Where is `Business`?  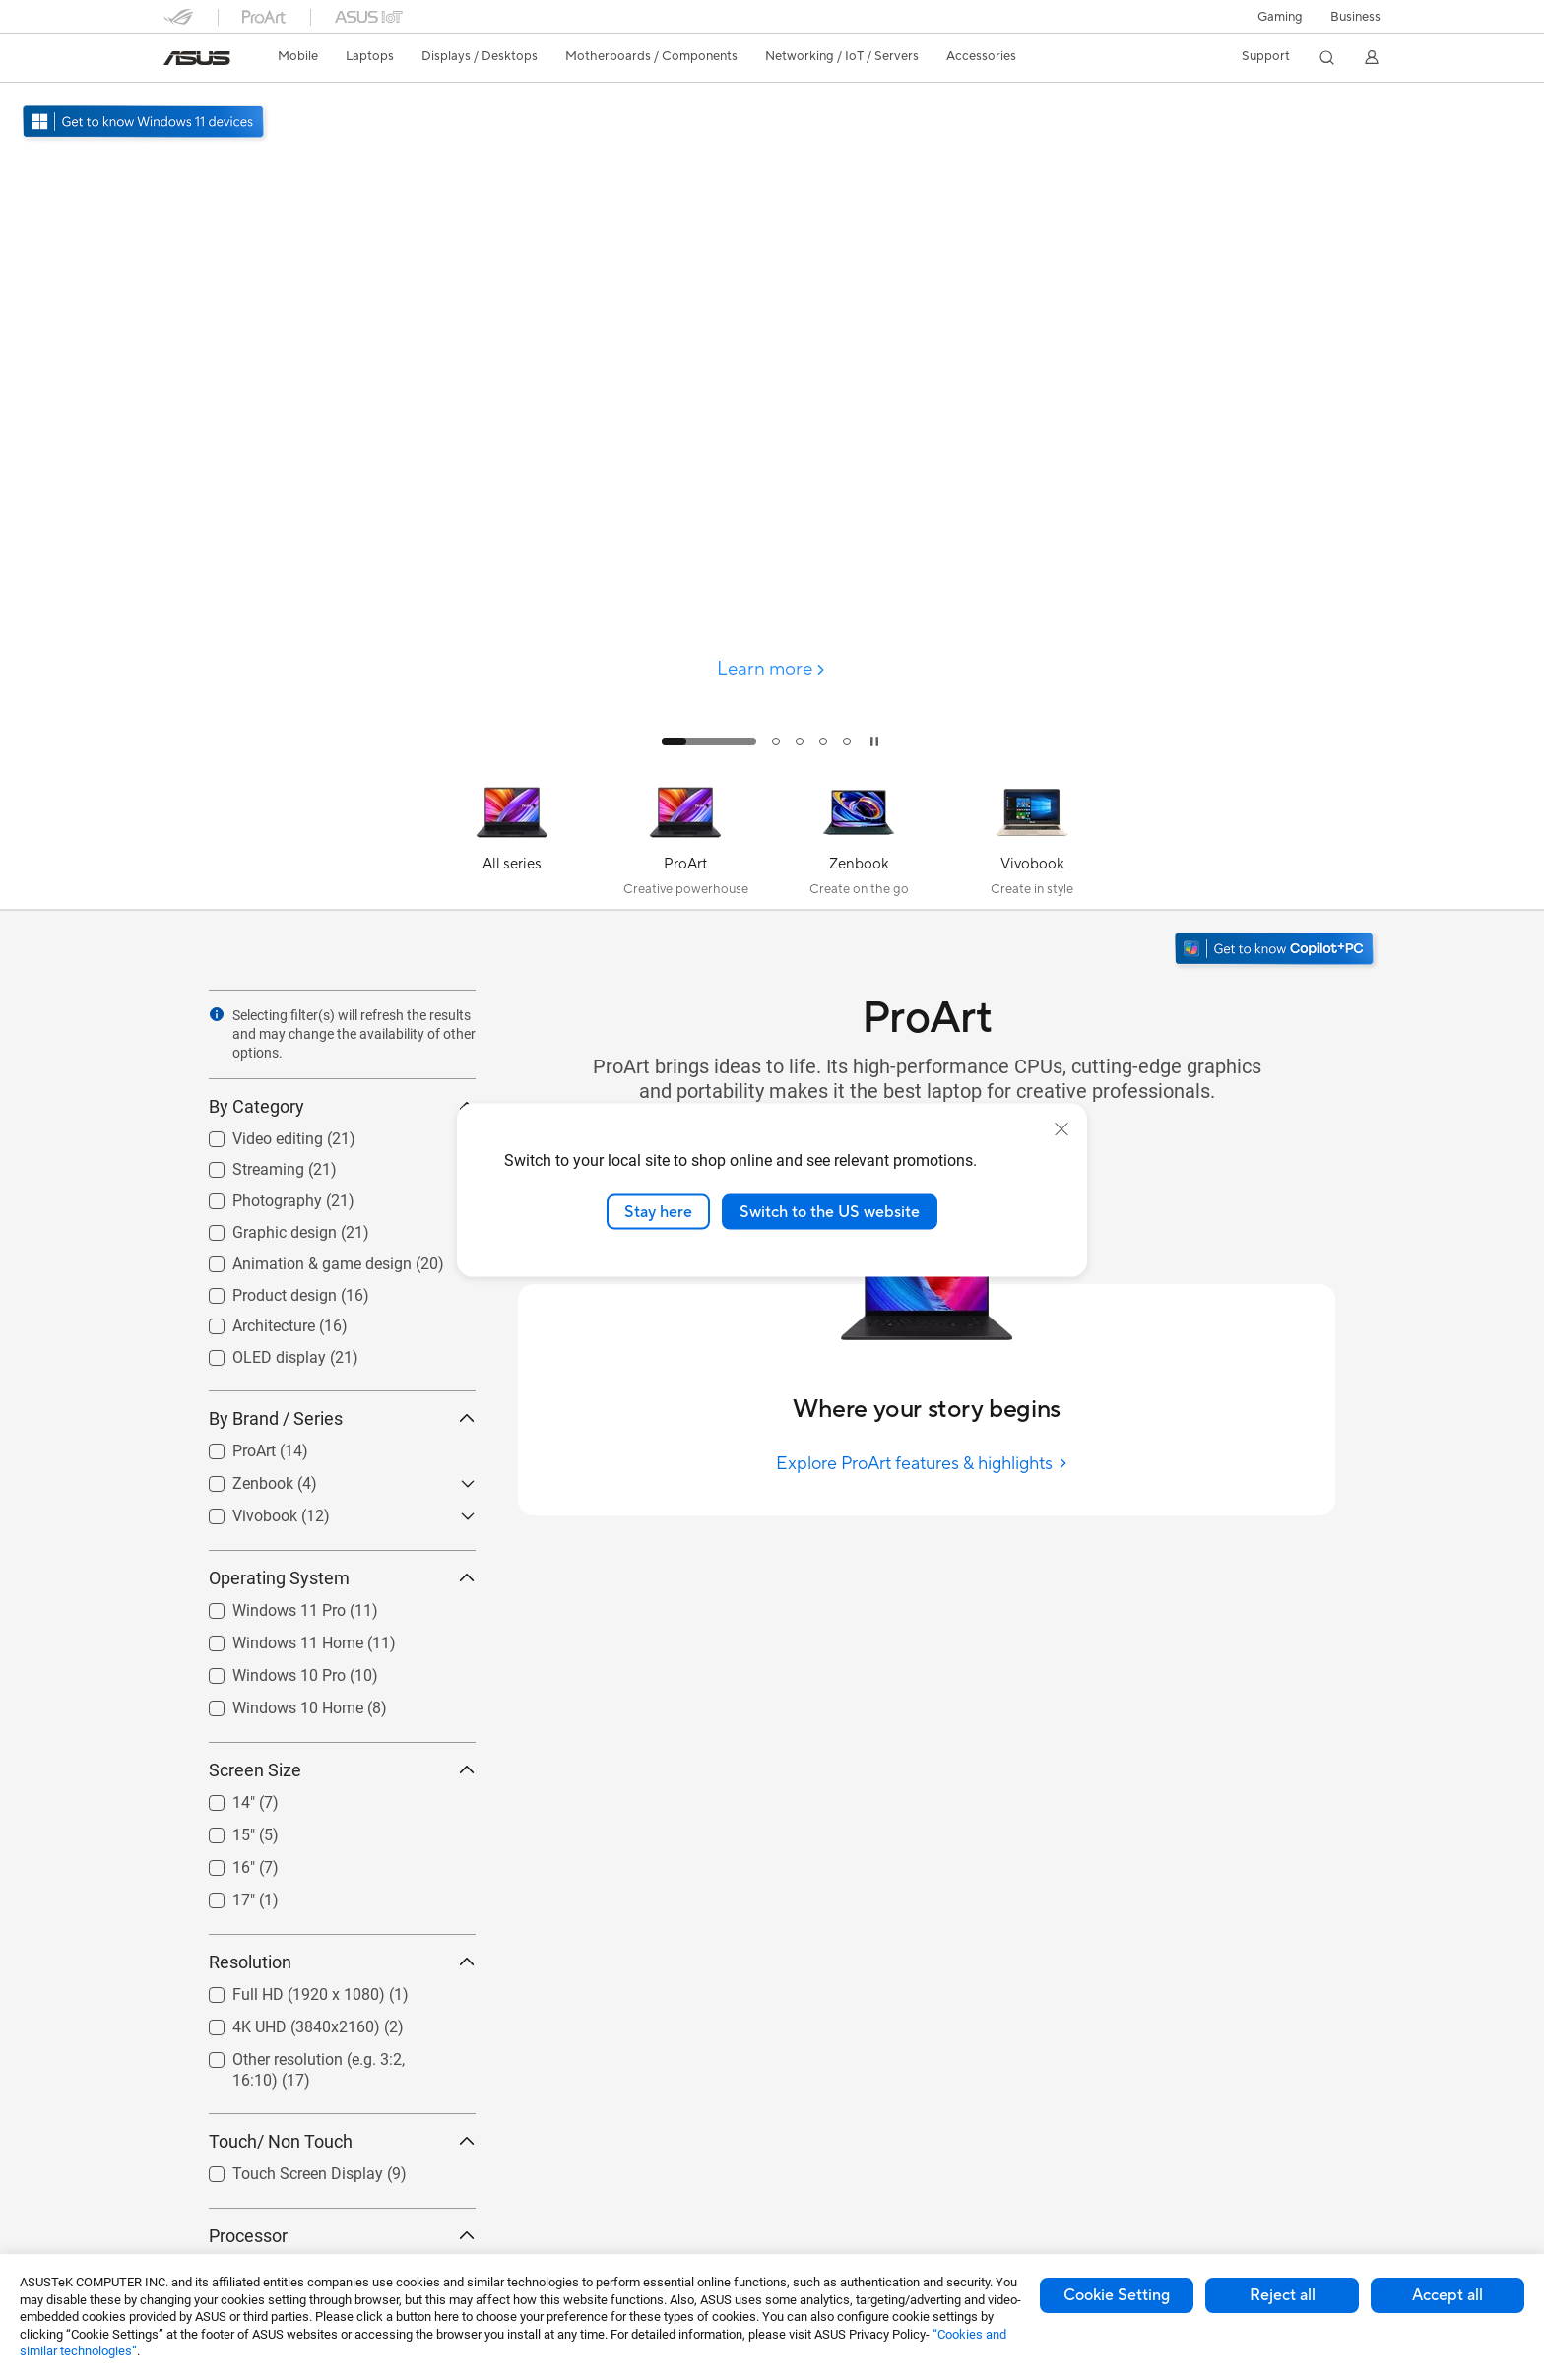
Business is located at coordinates (1355, 17).